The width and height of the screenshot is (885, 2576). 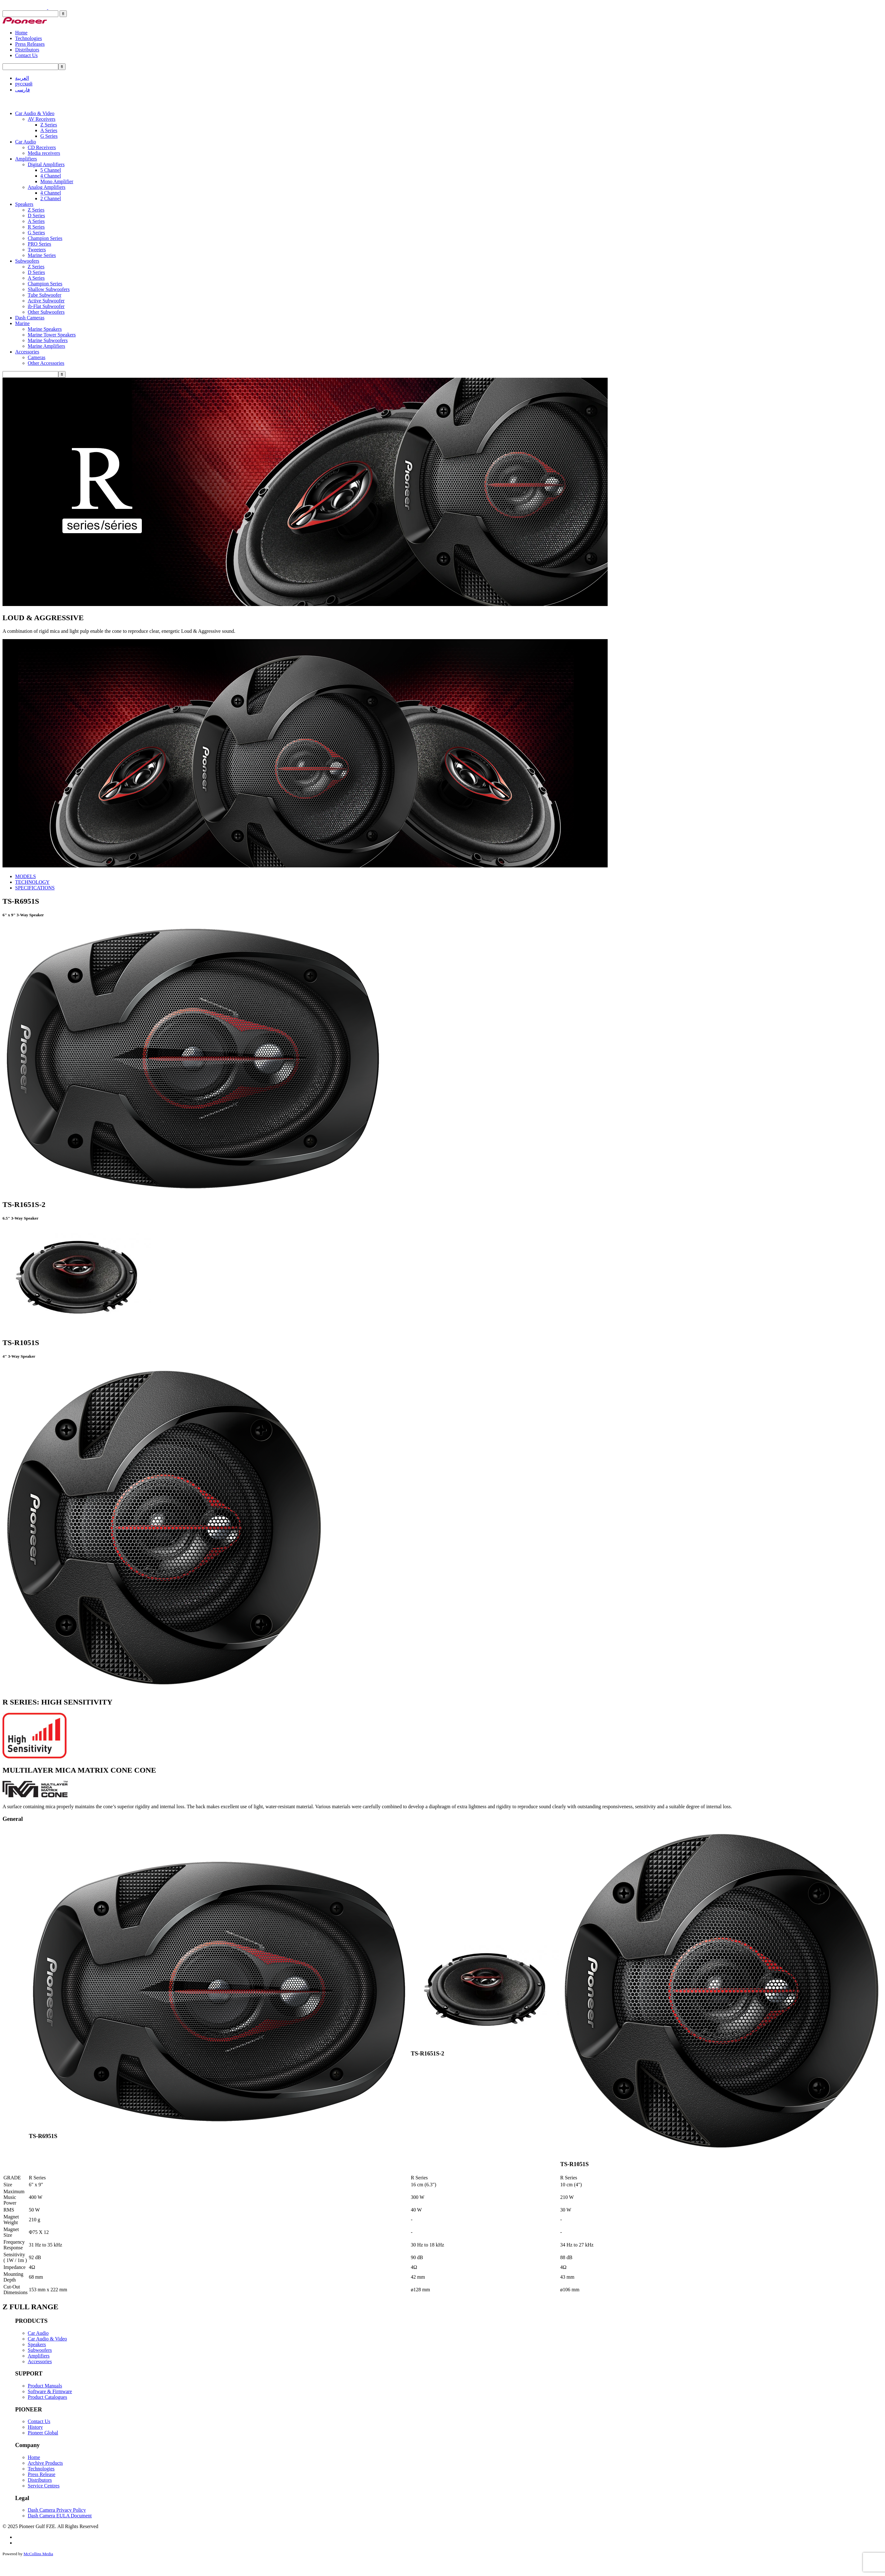 I want to click on Other Accessories, so click(x=46, y=363).